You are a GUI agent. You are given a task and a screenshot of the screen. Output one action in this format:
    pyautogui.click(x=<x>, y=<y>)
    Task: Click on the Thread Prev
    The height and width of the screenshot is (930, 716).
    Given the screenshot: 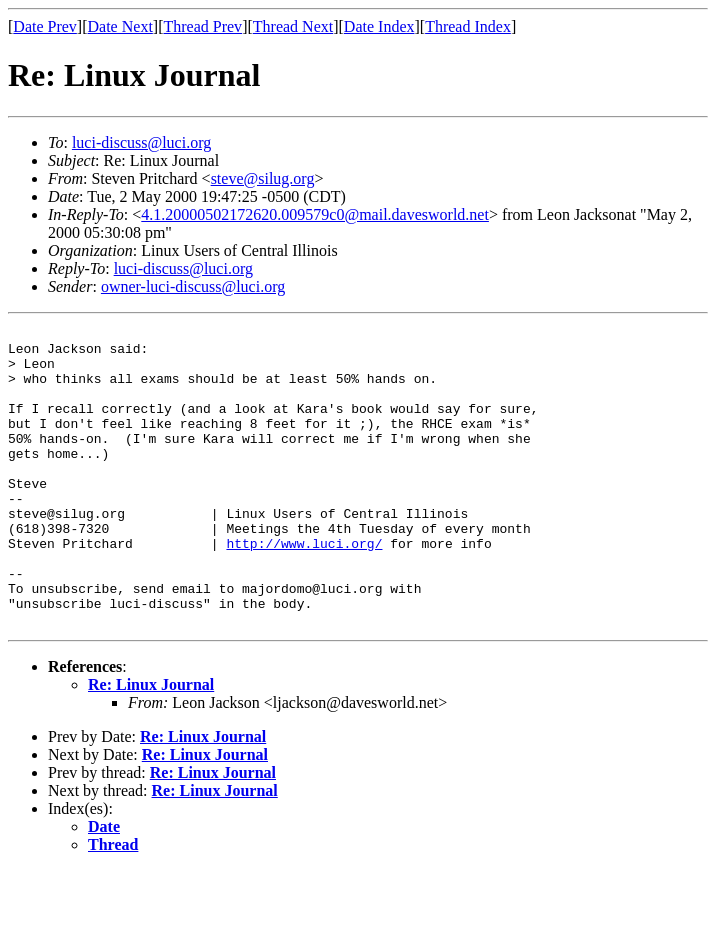 What is the action you would take?
    pyautogui.click(x=202, y=26)
    